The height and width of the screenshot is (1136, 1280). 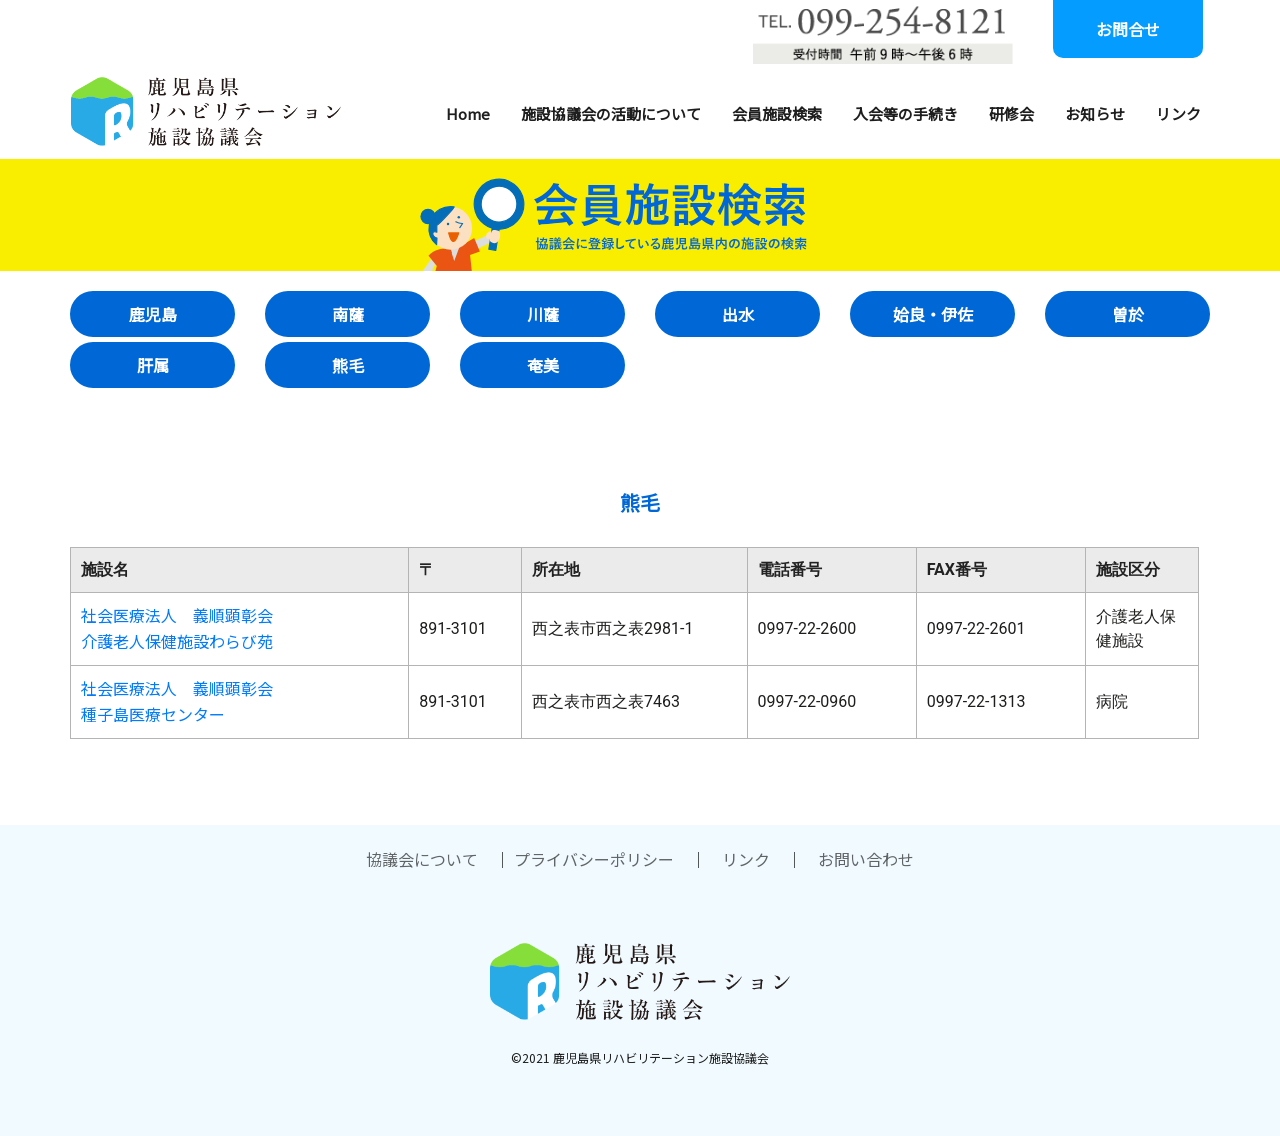 What do you see at coordinates (422, 859) in the screenshot?
I see `協議会について` at bounding box center [422, 859].